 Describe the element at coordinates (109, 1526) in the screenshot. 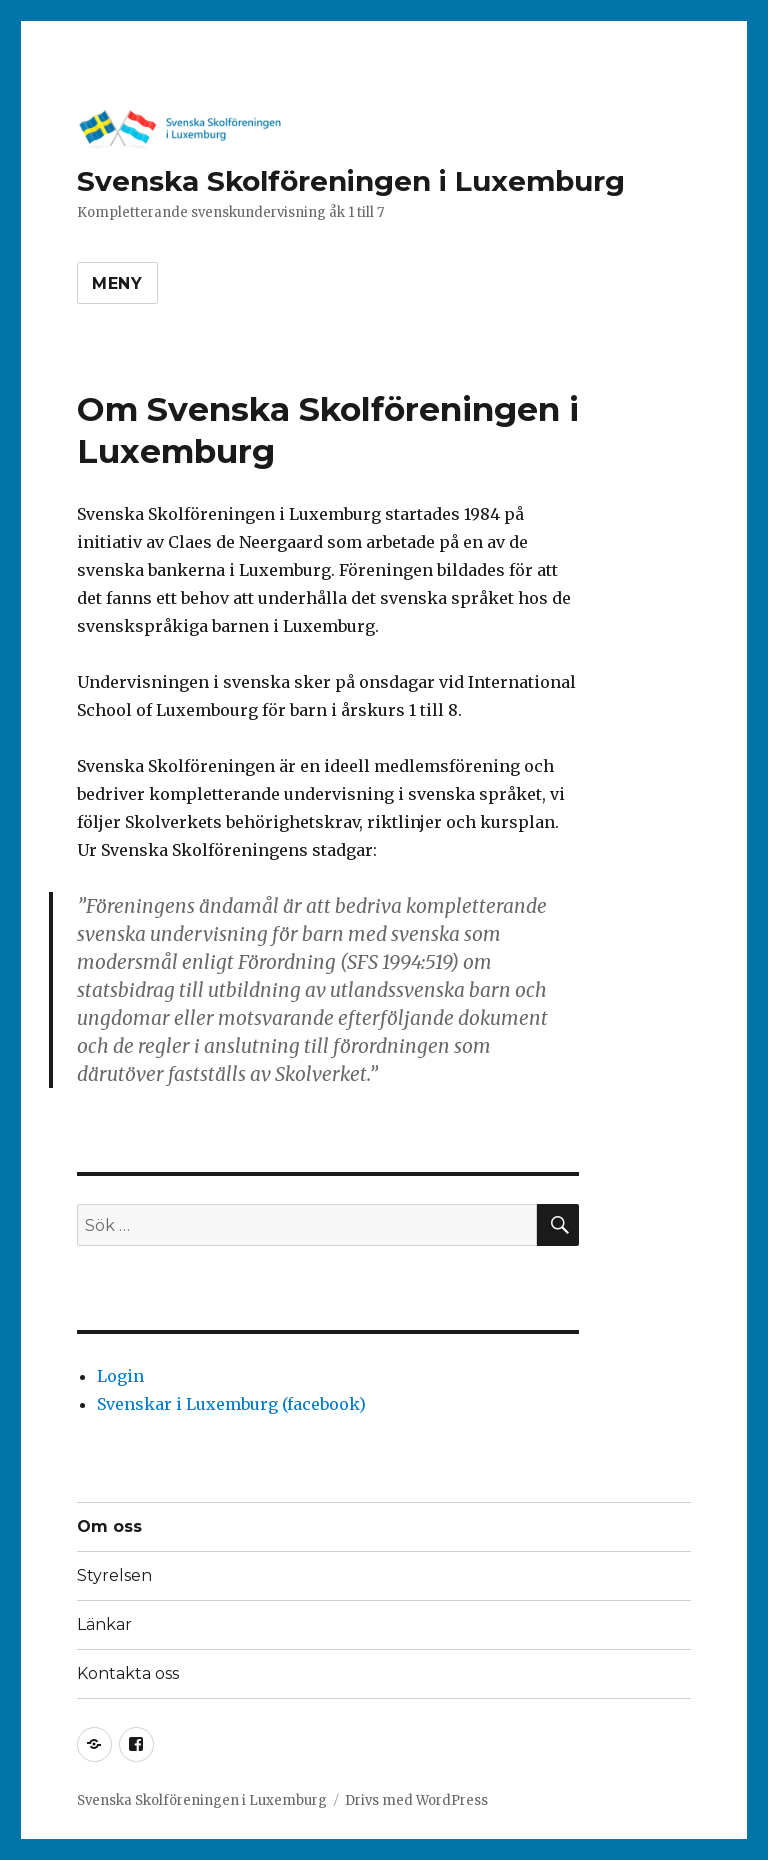

I see `Om oss` at that location.